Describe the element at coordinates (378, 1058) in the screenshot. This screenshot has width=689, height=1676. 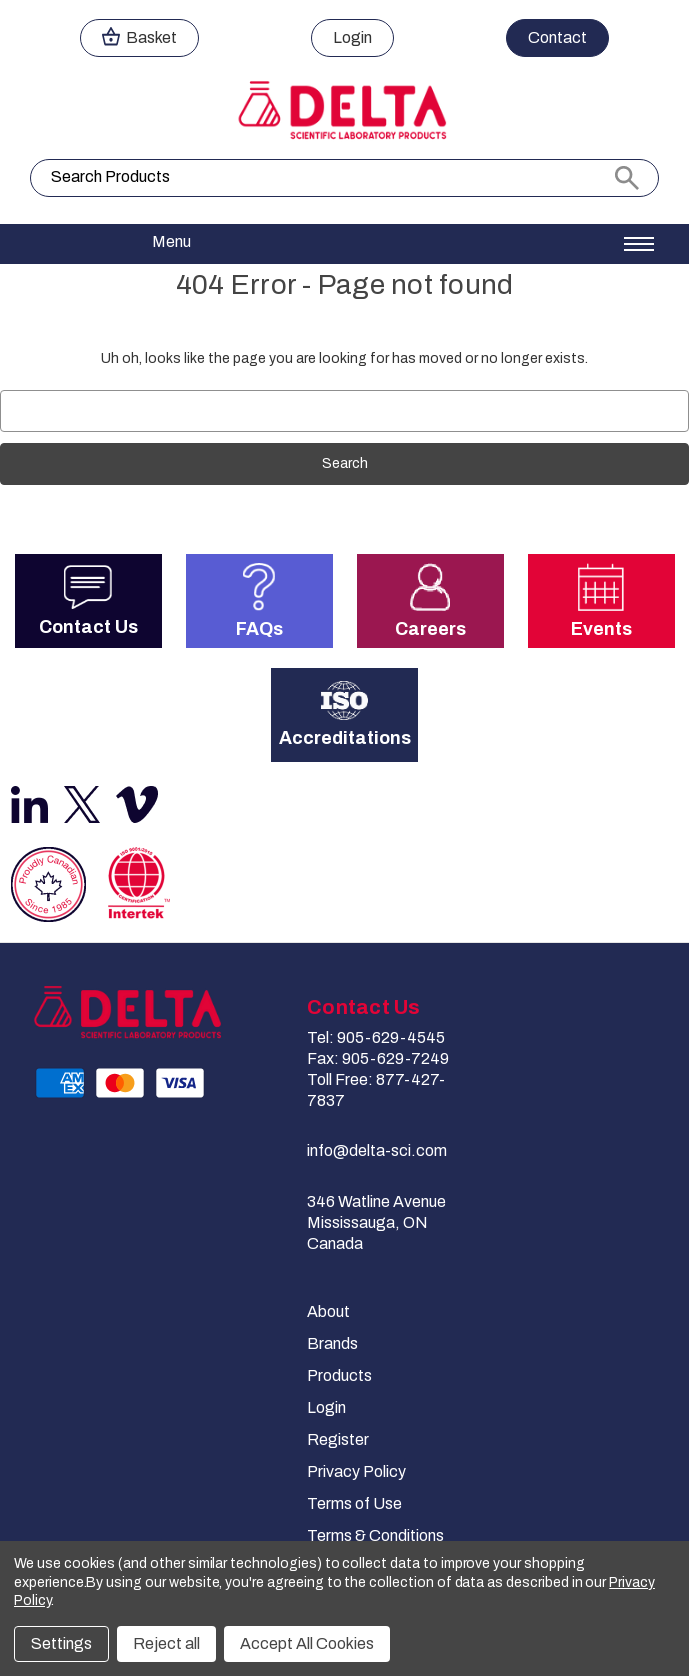
I see `Fax: 905-629-7249` at that location.